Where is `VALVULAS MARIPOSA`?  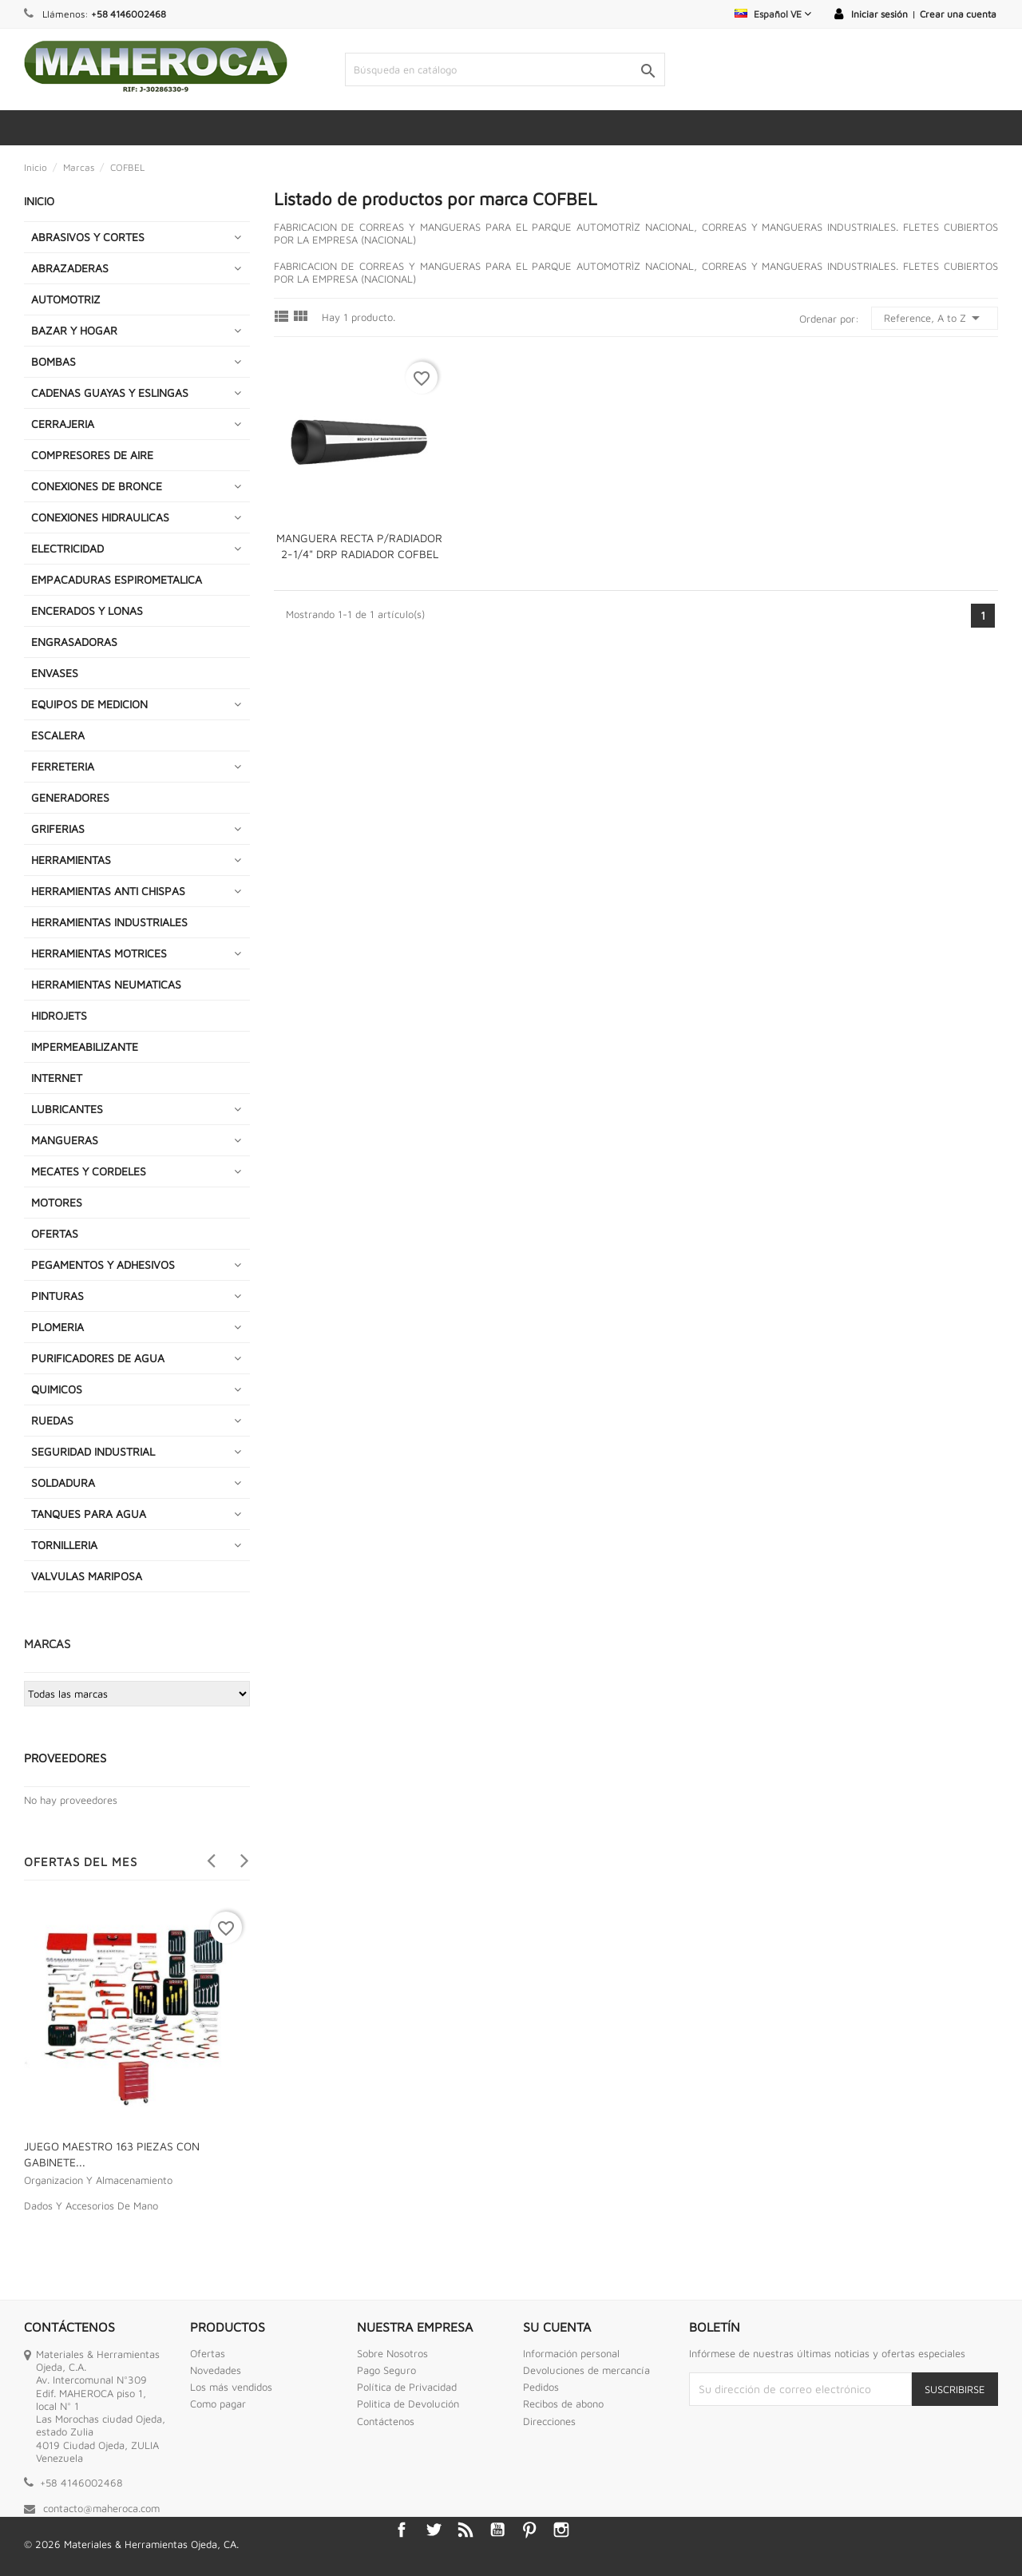 VALVULAS MARIPOSA is located at coordinates (86, 1576).